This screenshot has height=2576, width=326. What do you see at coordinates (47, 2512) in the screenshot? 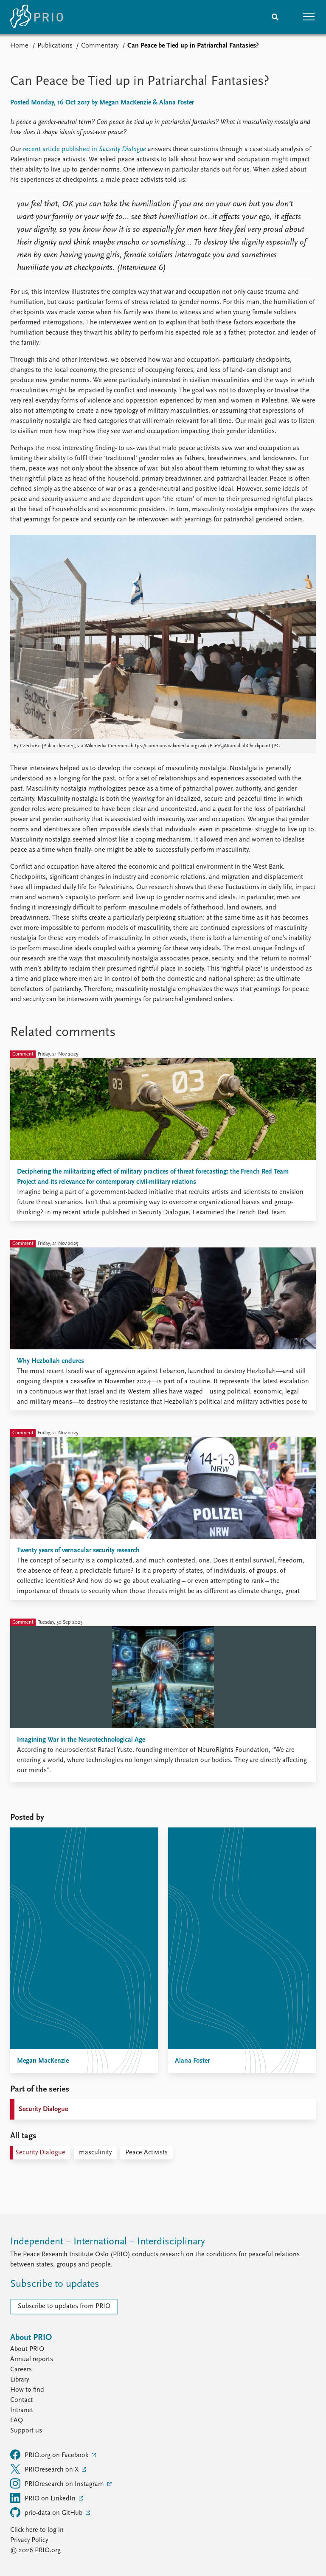
I see `prio-data on GitHub` at bounding box center [47, 2512].